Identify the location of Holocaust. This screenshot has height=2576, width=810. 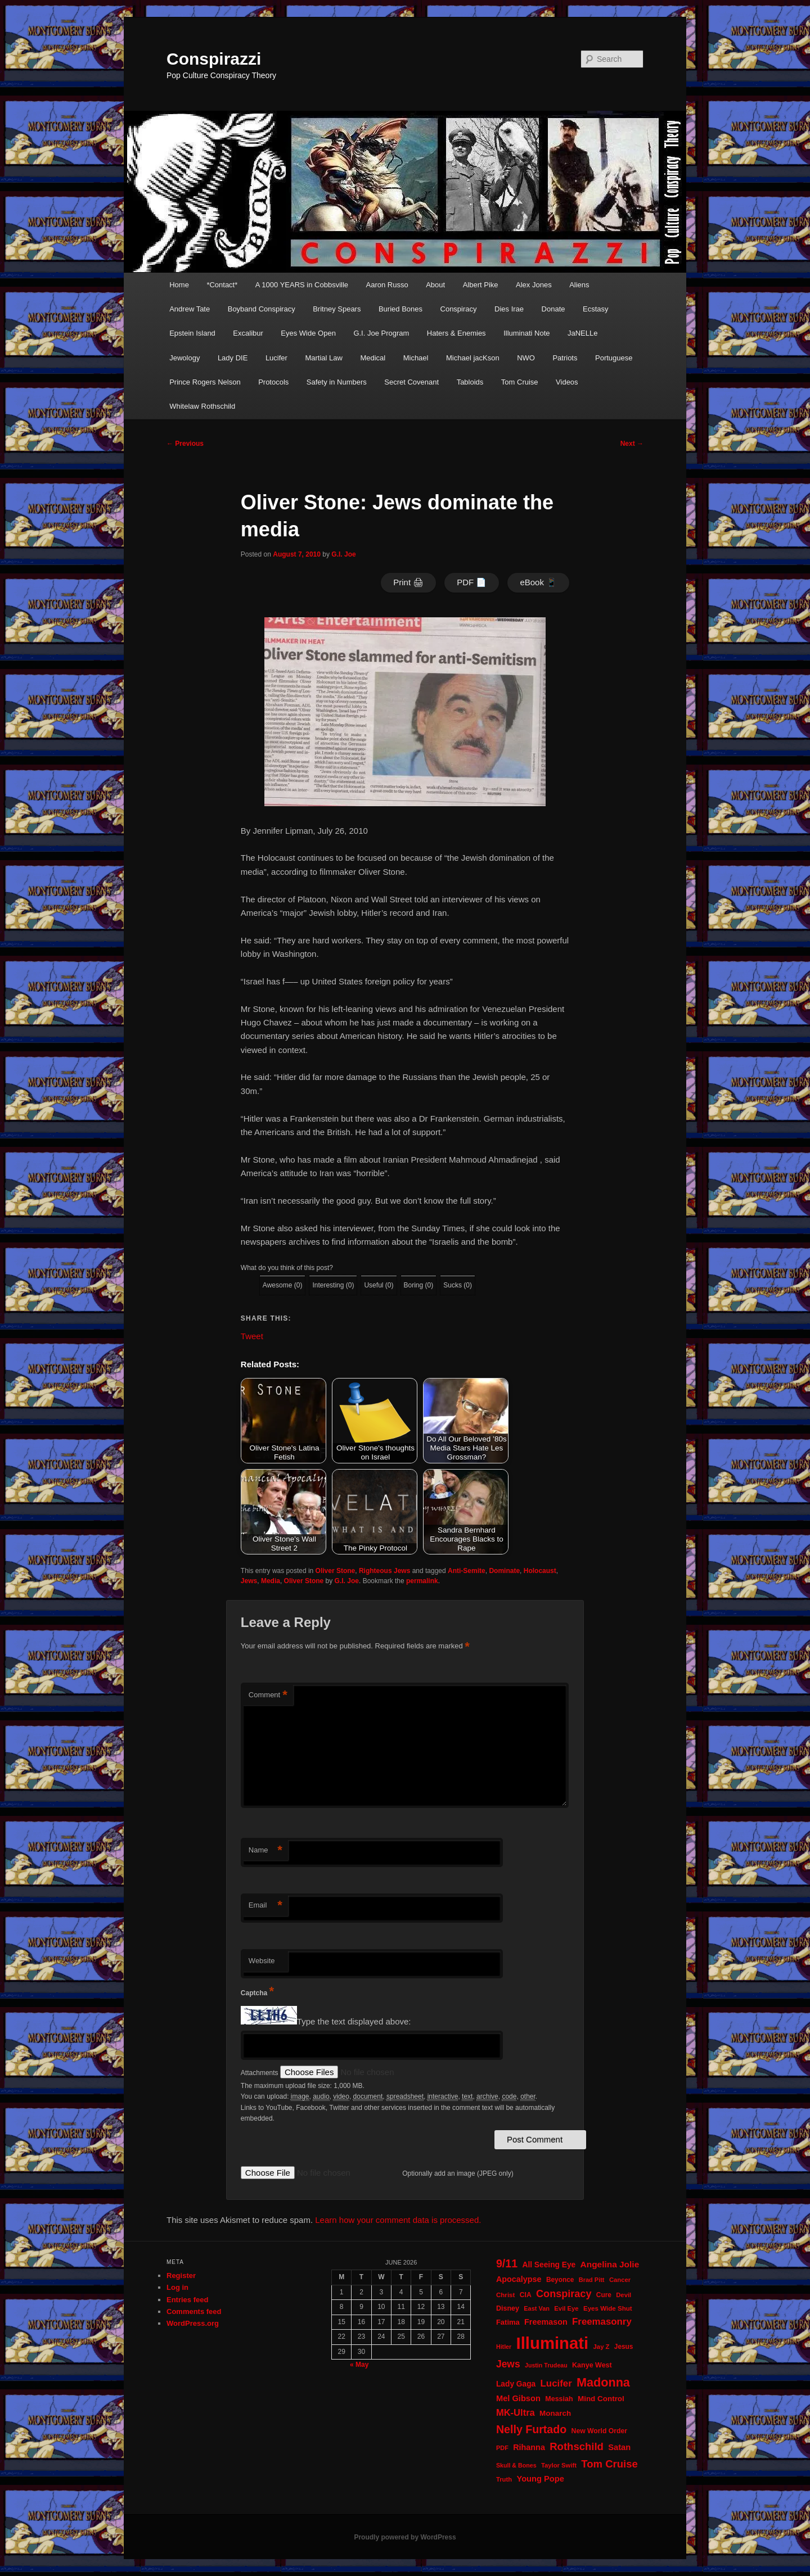
(540, 1571).